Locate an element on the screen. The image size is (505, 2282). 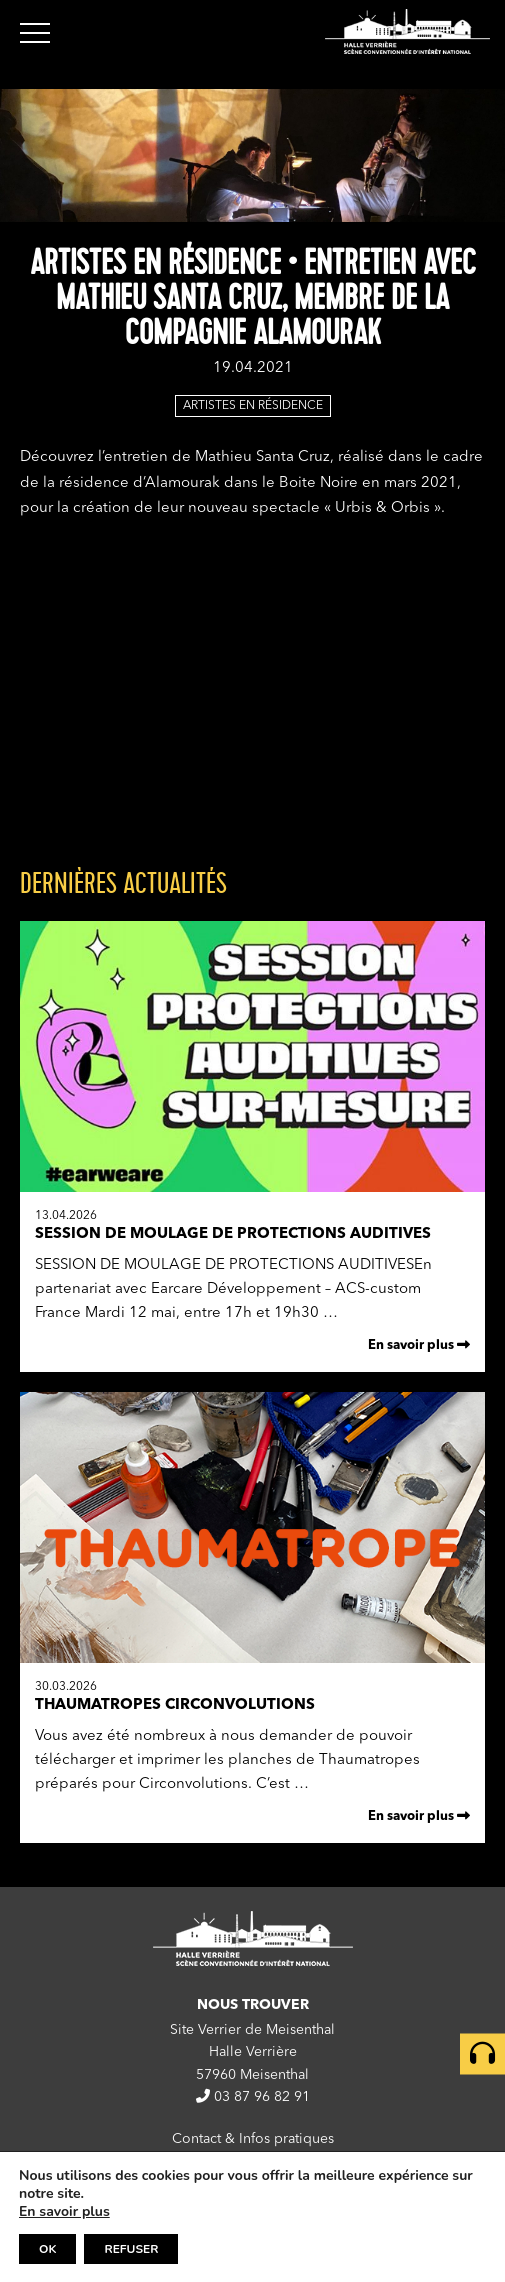
Contact & Infos pratiques is located at coordinates (253, 2139).